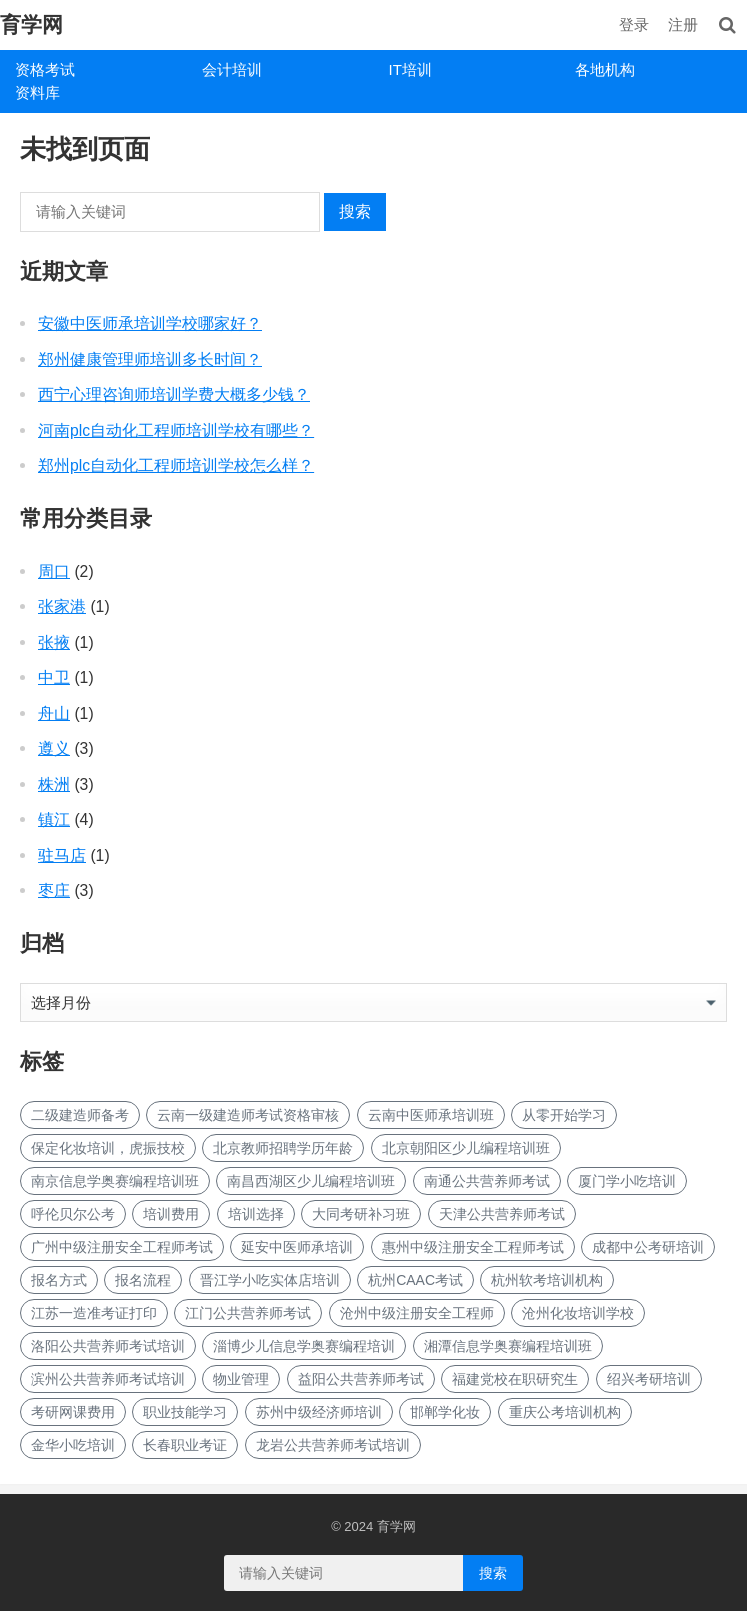 The width and height of the screenshot is (747, 1611). Describe the element at coordinates (108, 1346) in the screenshot. I see `洛阳公共营养师考试培训 [洛阳公共营养师考试培训 (1 项)]` at that location.